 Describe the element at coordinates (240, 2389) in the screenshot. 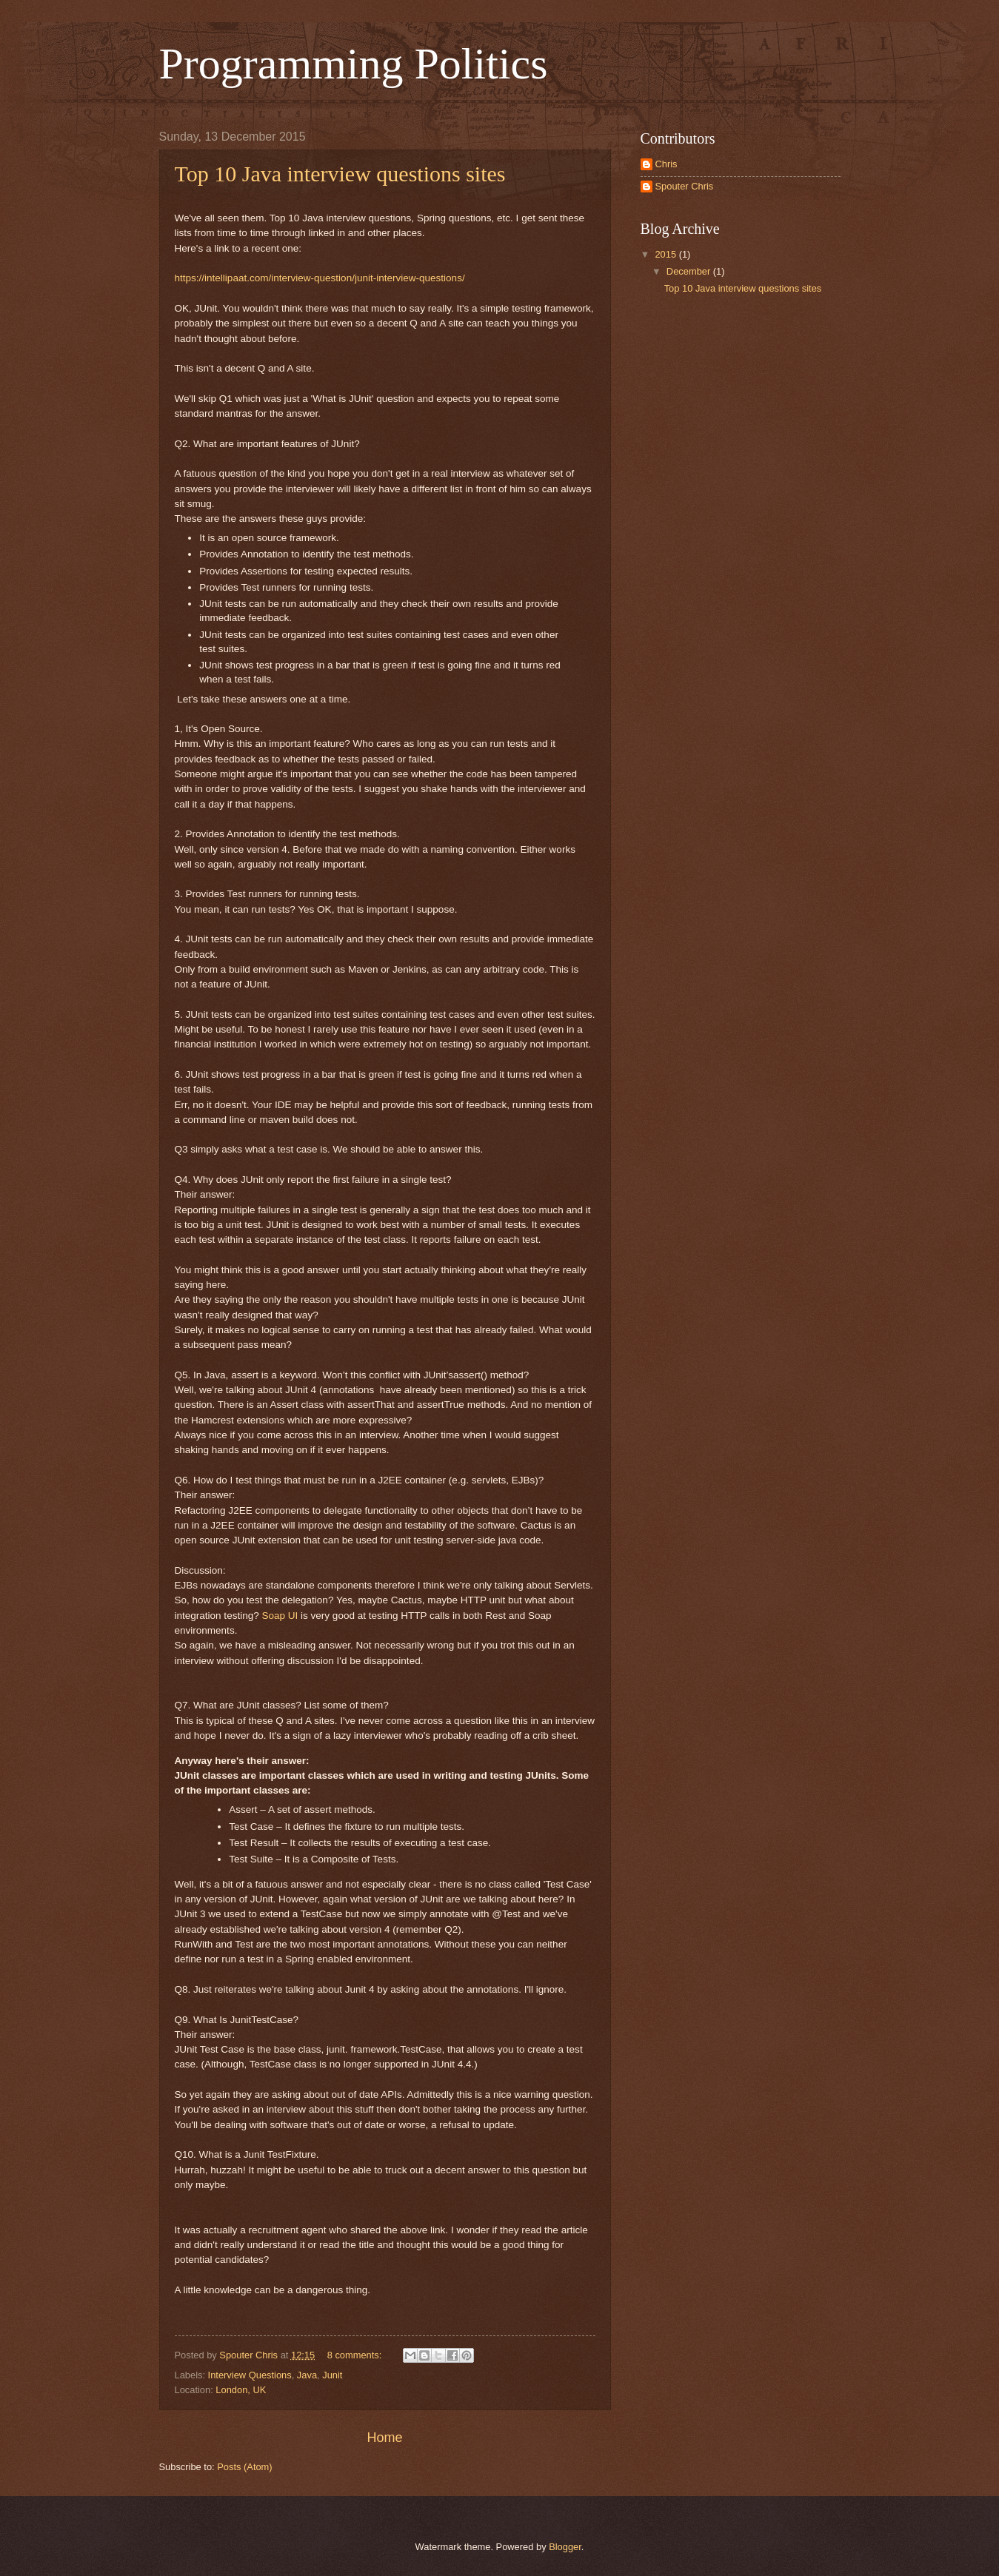

I see `London, UK` at that location.